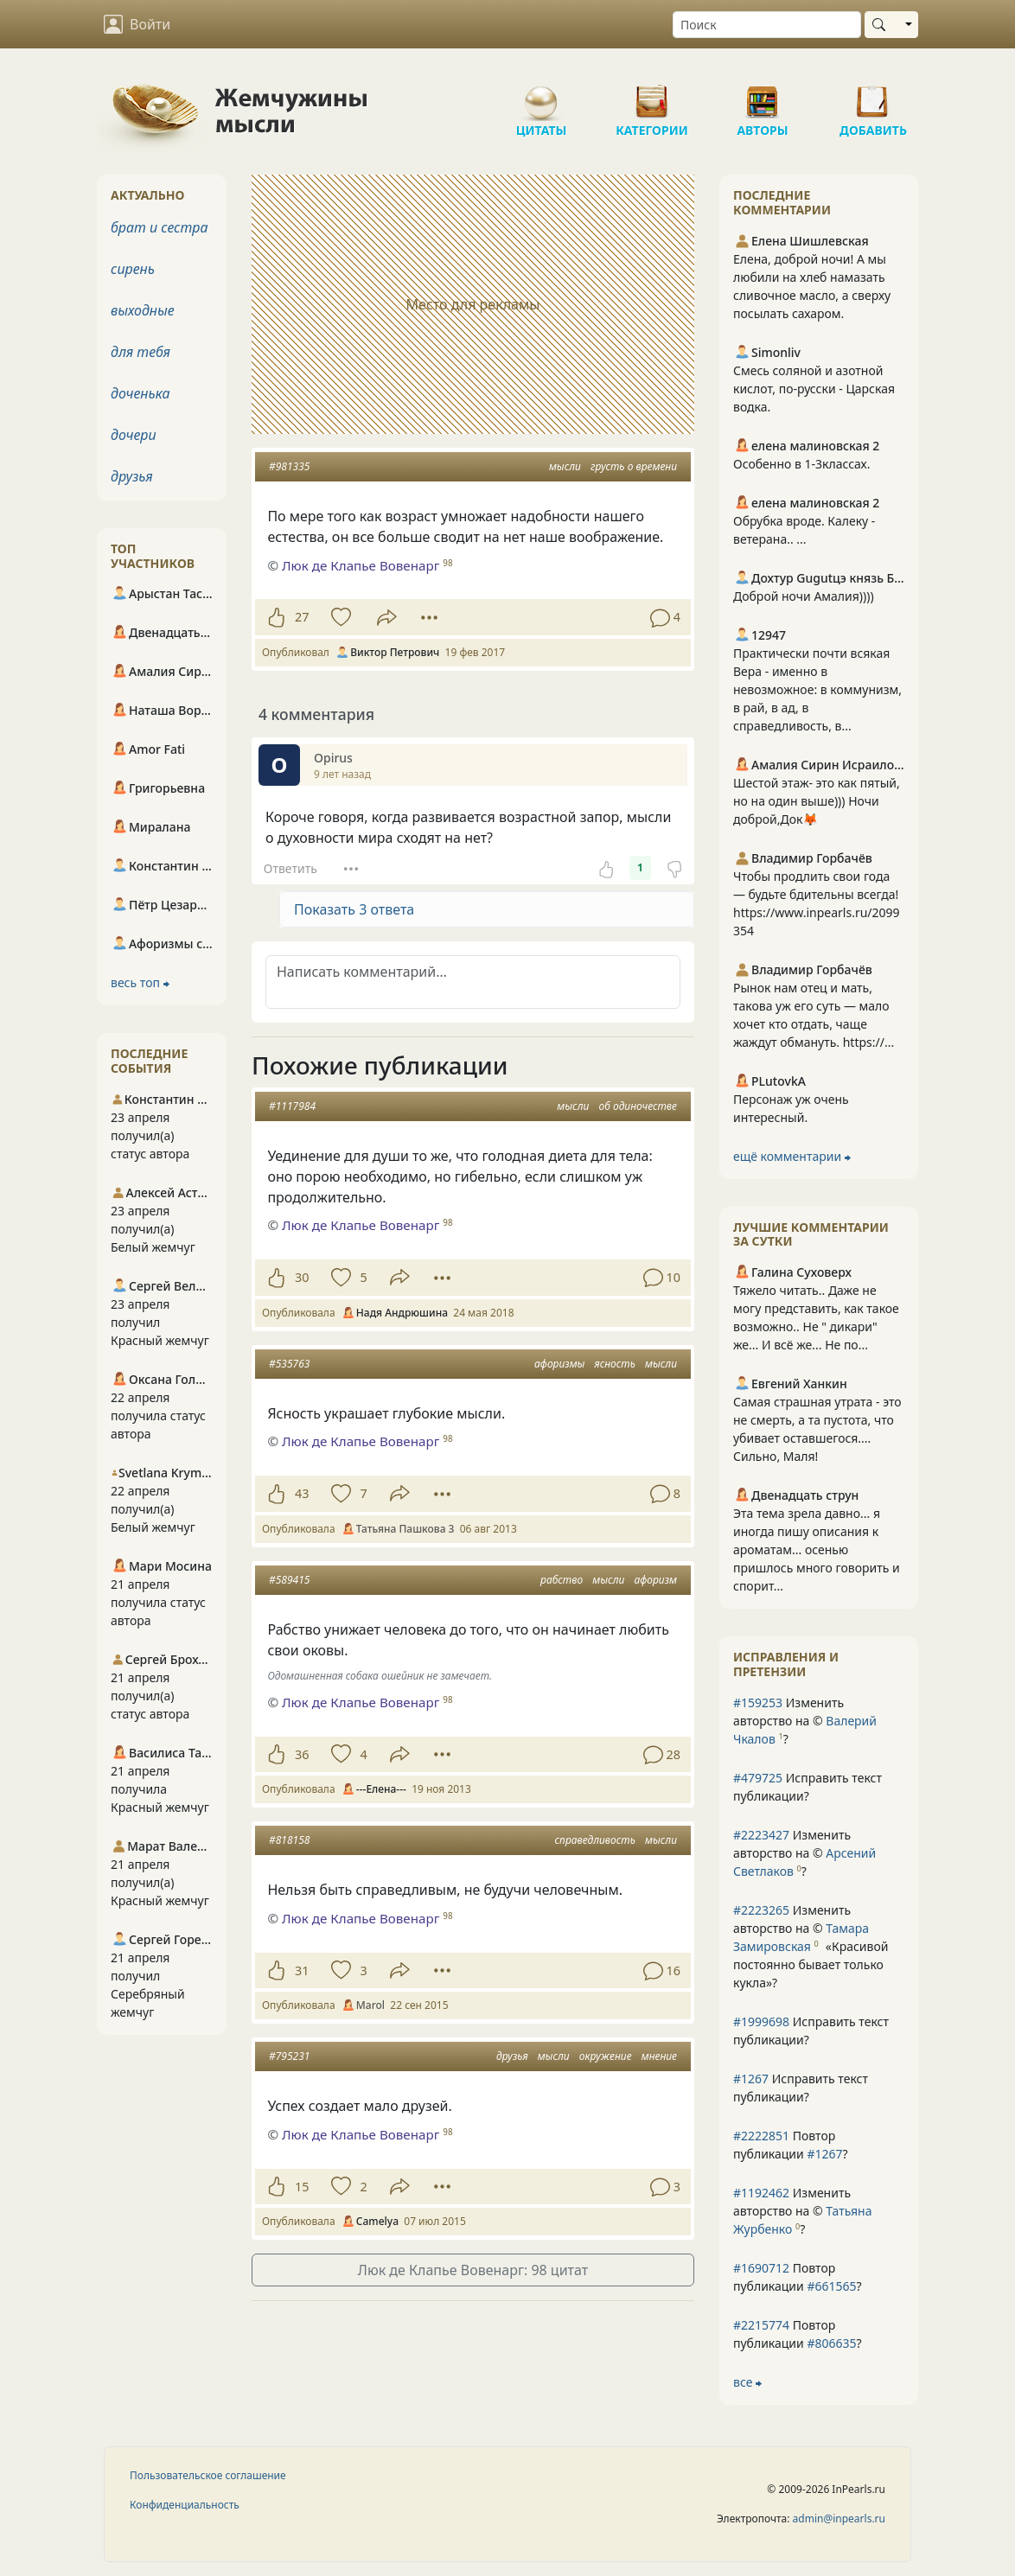 The width and height of the screenshot is (1015, 2576). Describe the element at coordinates (302, 1493) in the screenshot. I see `43` at that location.